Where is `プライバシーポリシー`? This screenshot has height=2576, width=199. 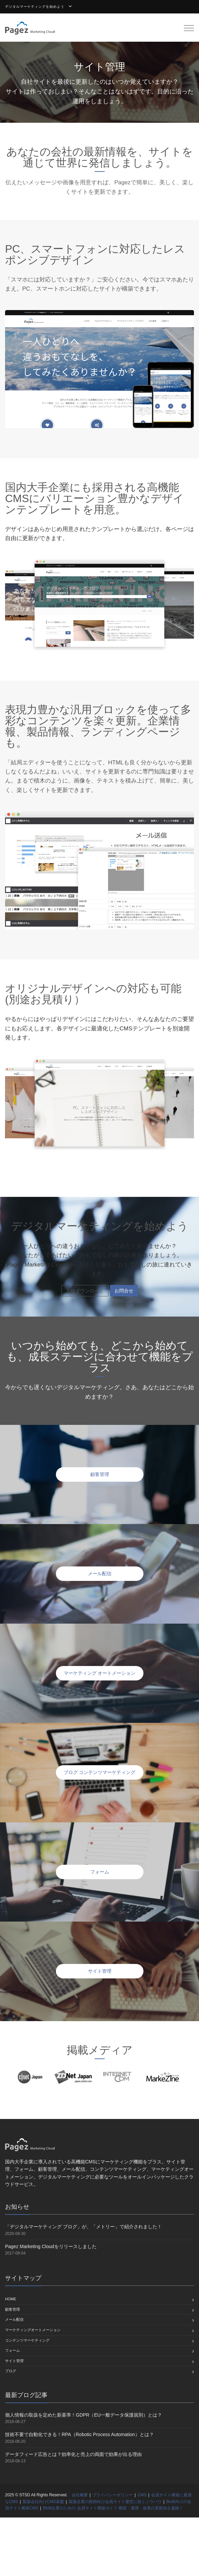
プライバシーポリシー is located at coordinates (112, 2495).